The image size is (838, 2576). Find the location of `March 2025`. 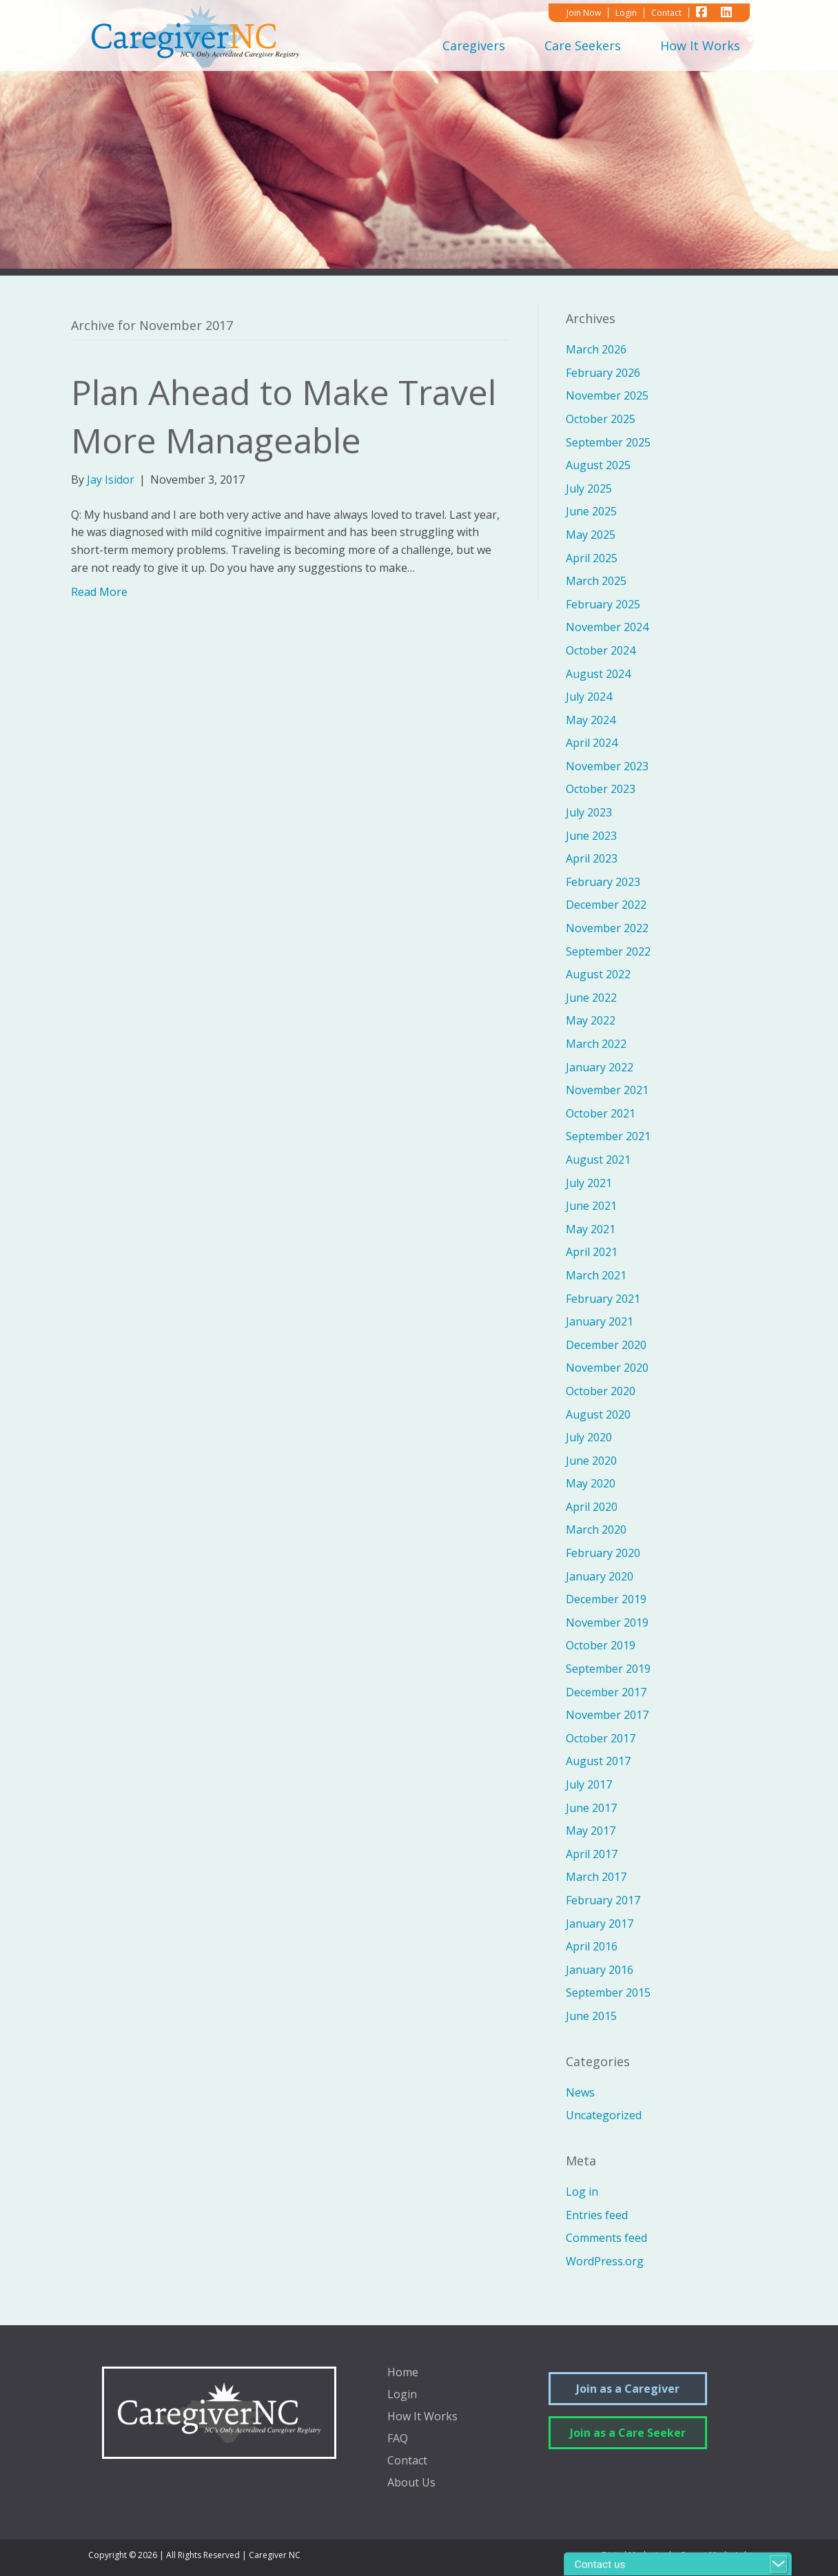

March 2025 is located at coordinates (596, 580).